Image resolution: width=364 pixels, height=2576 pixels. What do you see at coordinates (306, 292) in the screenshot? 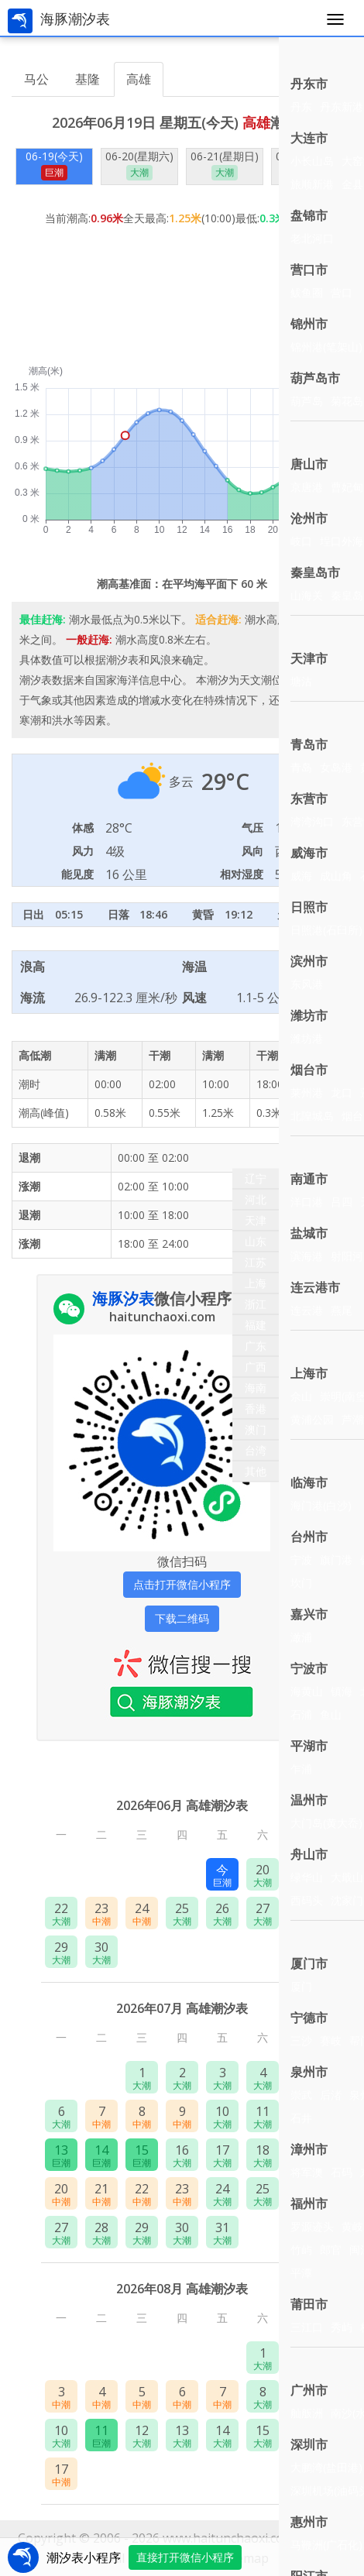
I see `鲅鱼圈` at bounding box center [306, 292].